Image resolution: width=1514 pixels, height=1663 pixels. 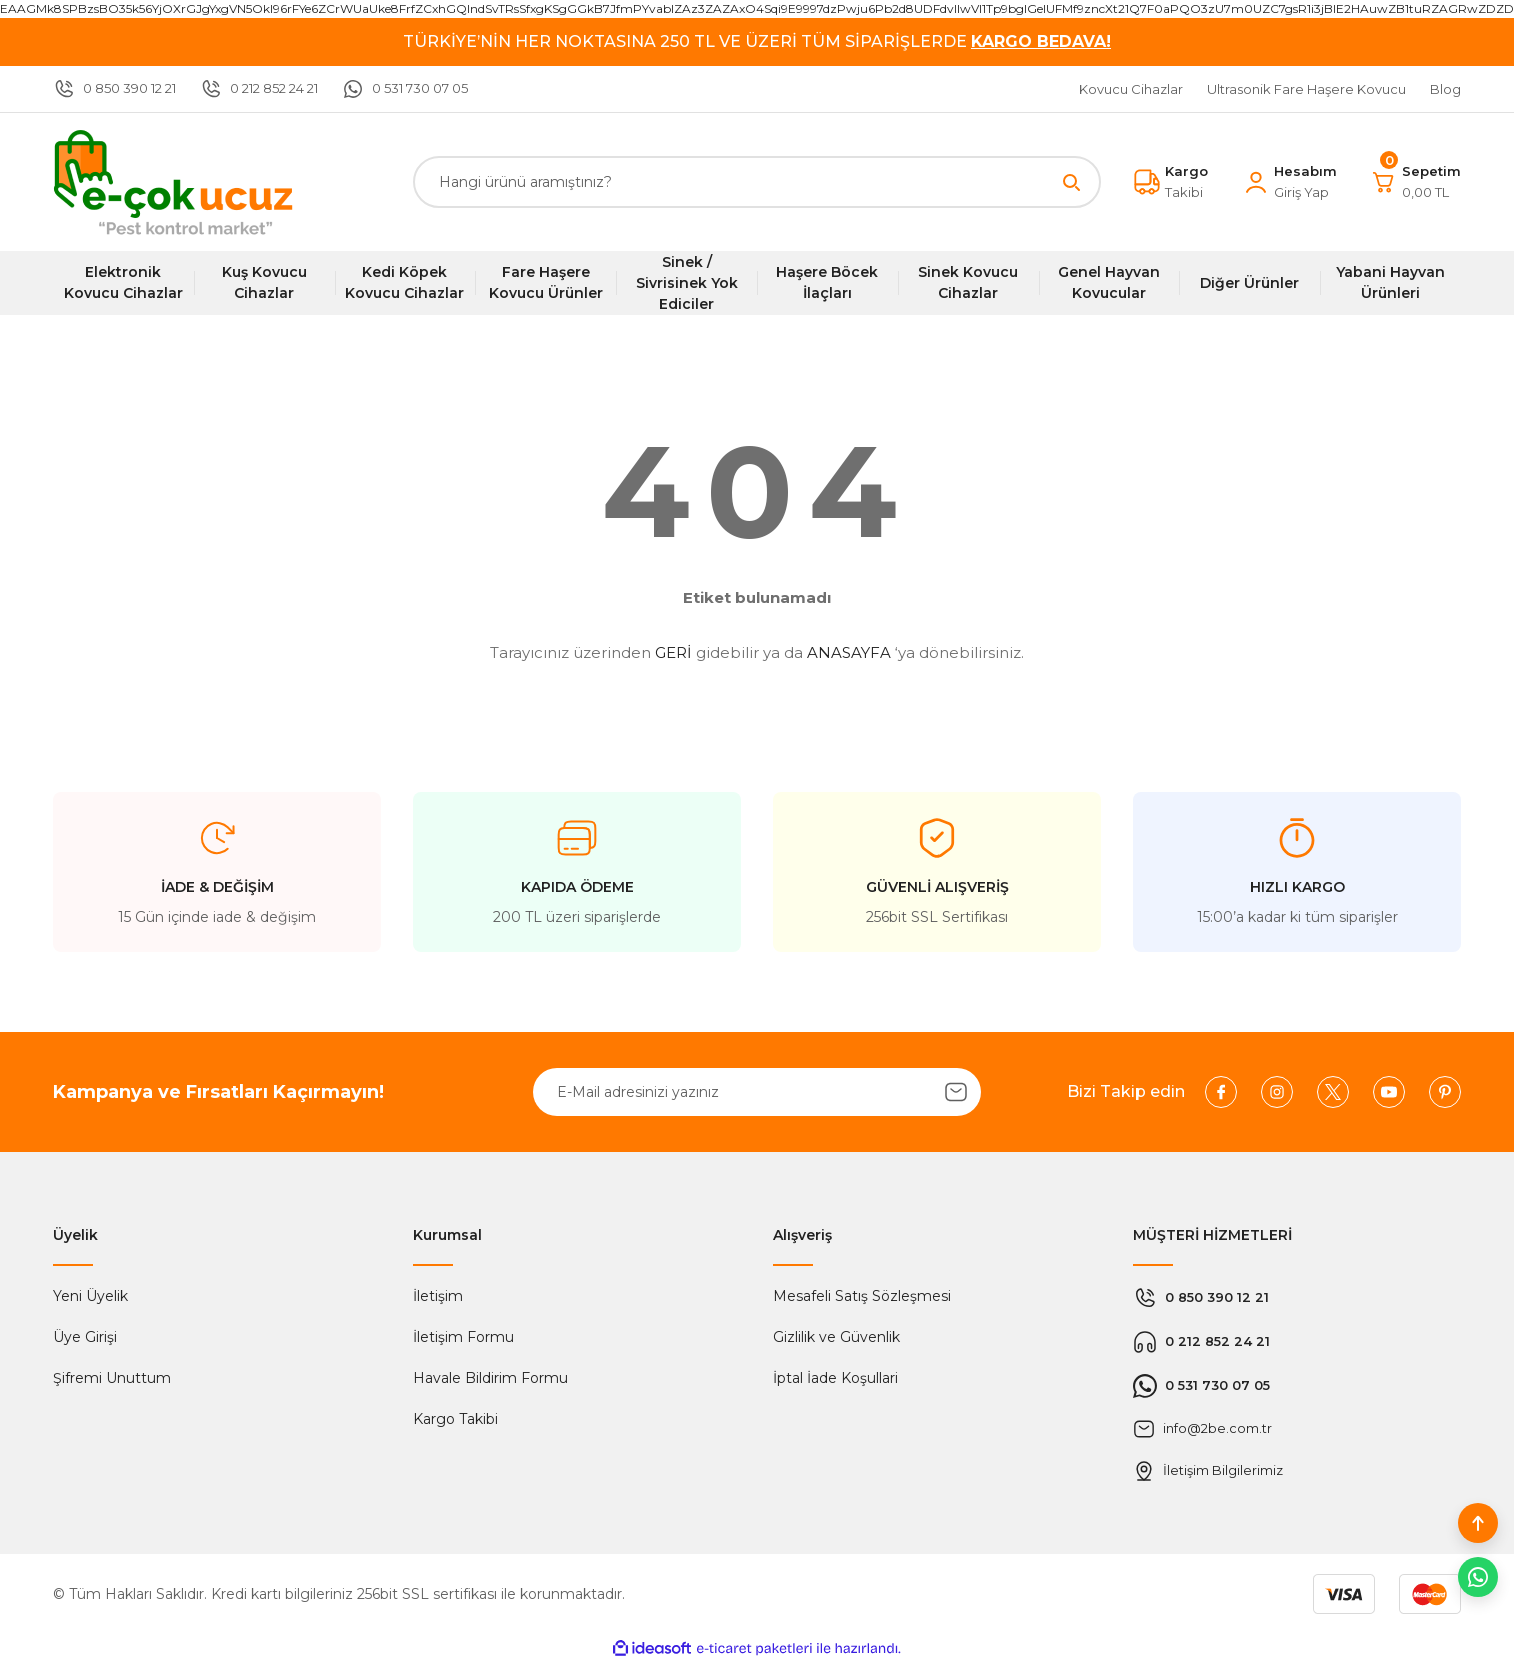 I want to click on [Newsletter Email], so click(x=757, y=1092).